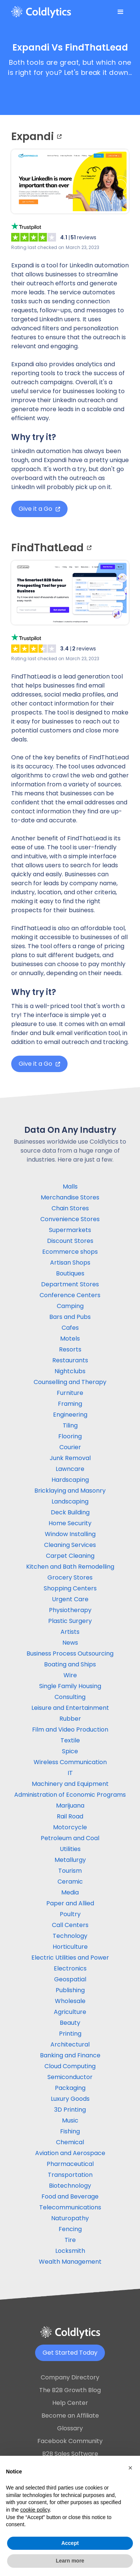 This screenshot has height=2576, width=140. What do you see at coordinates (70, 1794) in the screenshot?
I see `Administration of Economic Programs` at bounding box center [70, 1794].